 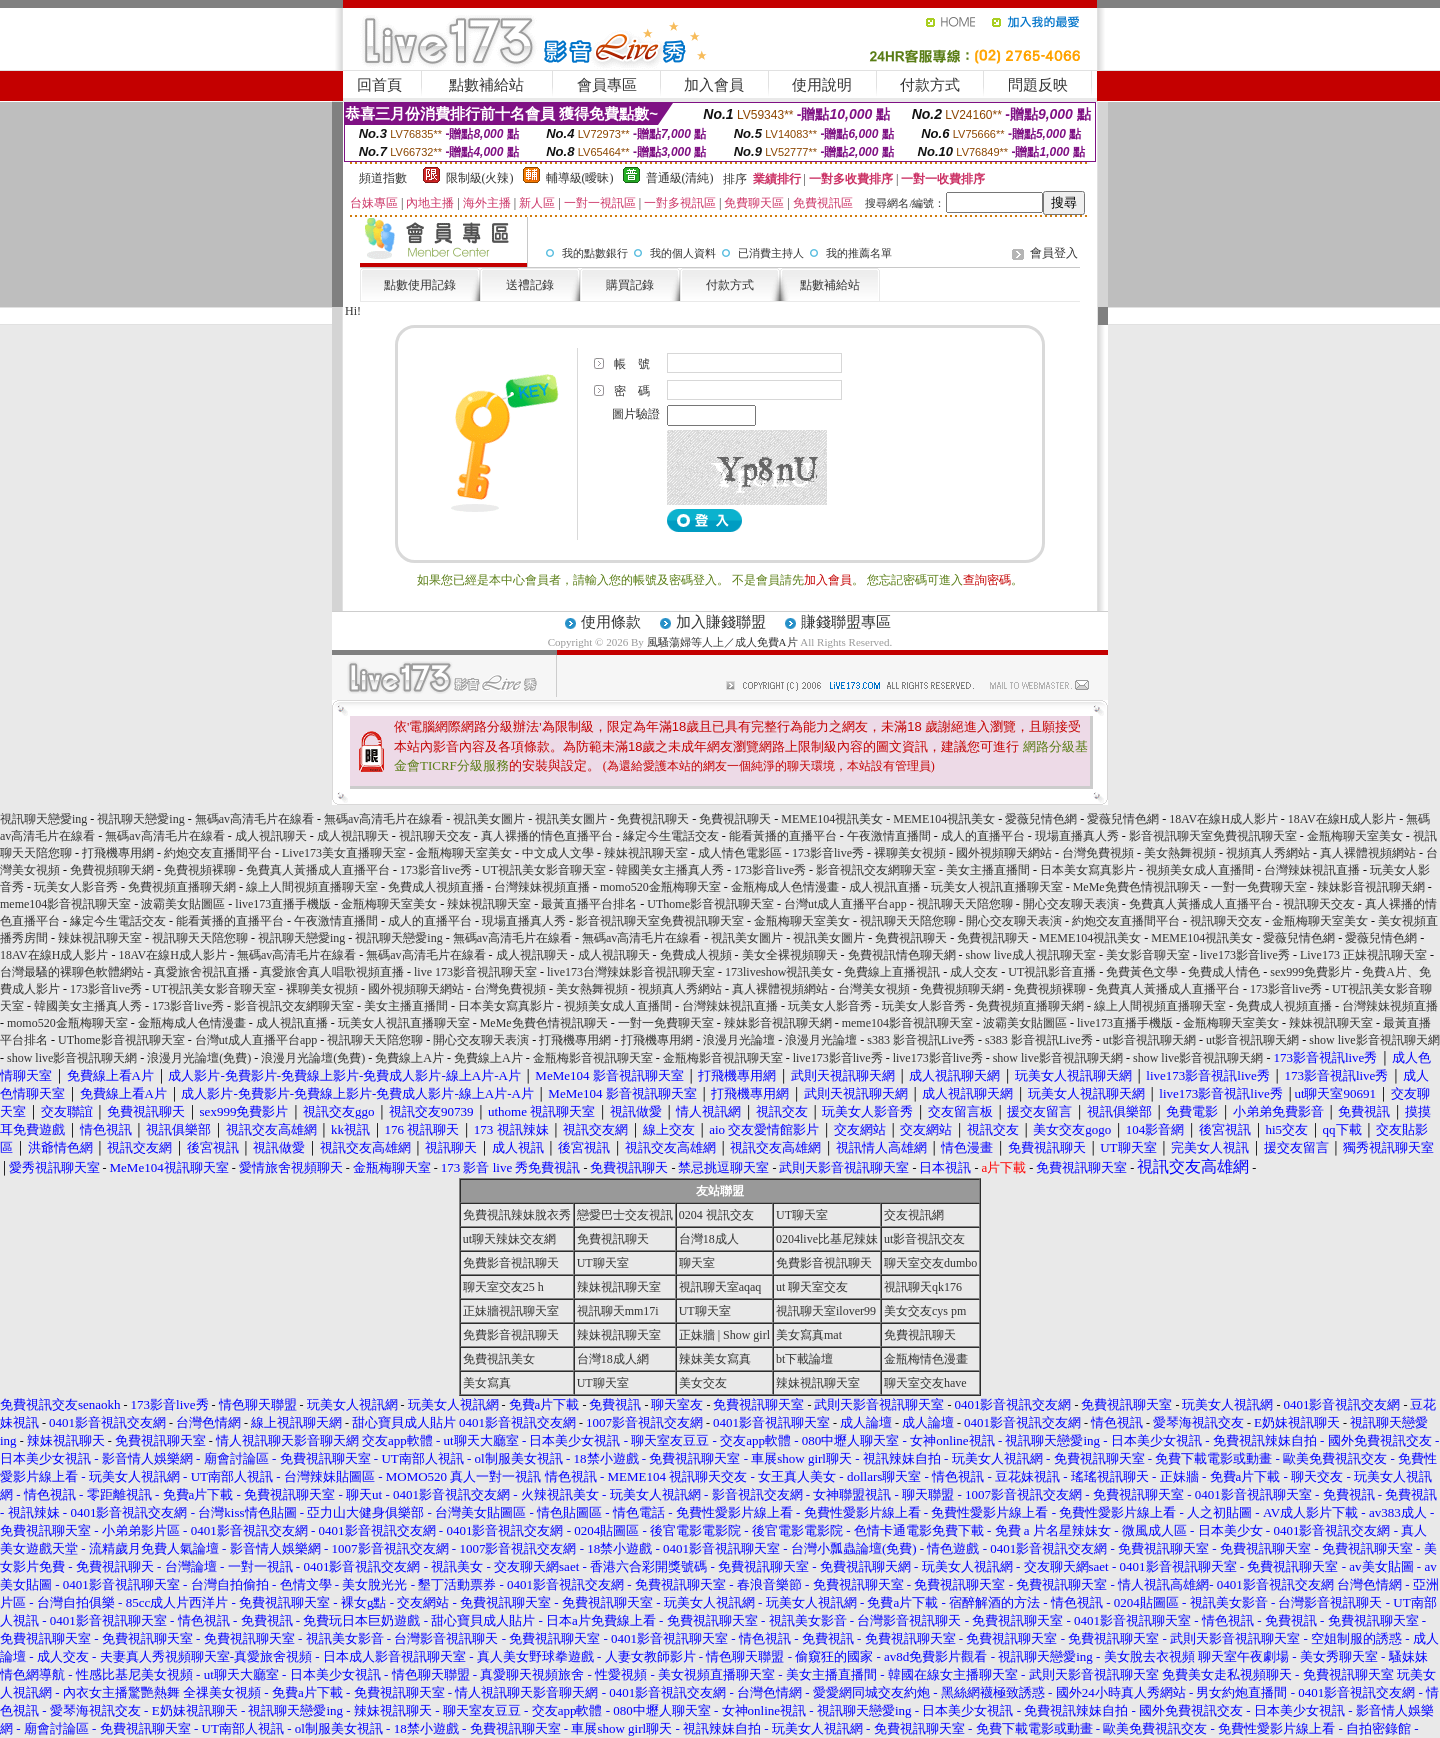 I want to click on 戀愛巴士交友視訊, so click(x=625, y=1215).